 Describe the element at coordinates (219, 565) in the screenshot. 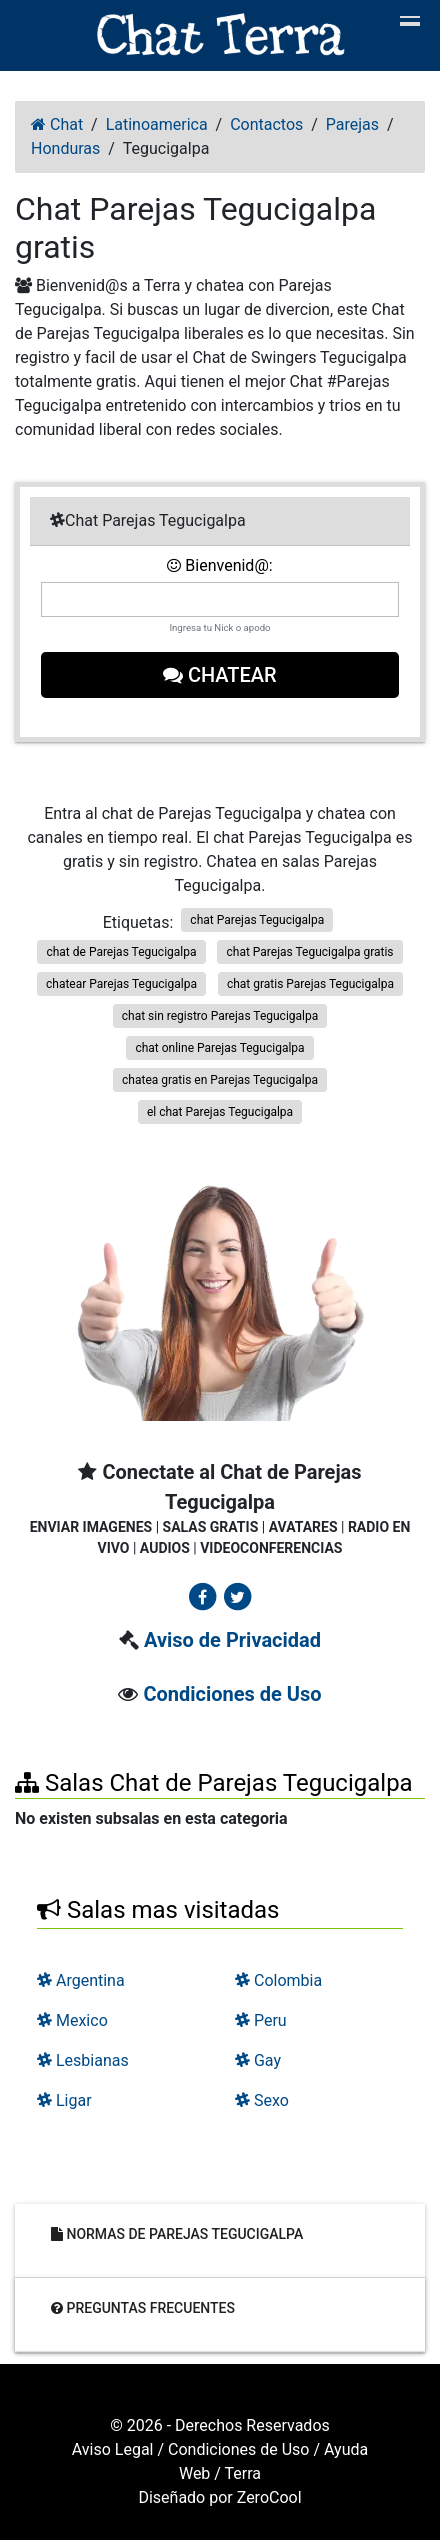

I see `Bienvenid@:` at that location.